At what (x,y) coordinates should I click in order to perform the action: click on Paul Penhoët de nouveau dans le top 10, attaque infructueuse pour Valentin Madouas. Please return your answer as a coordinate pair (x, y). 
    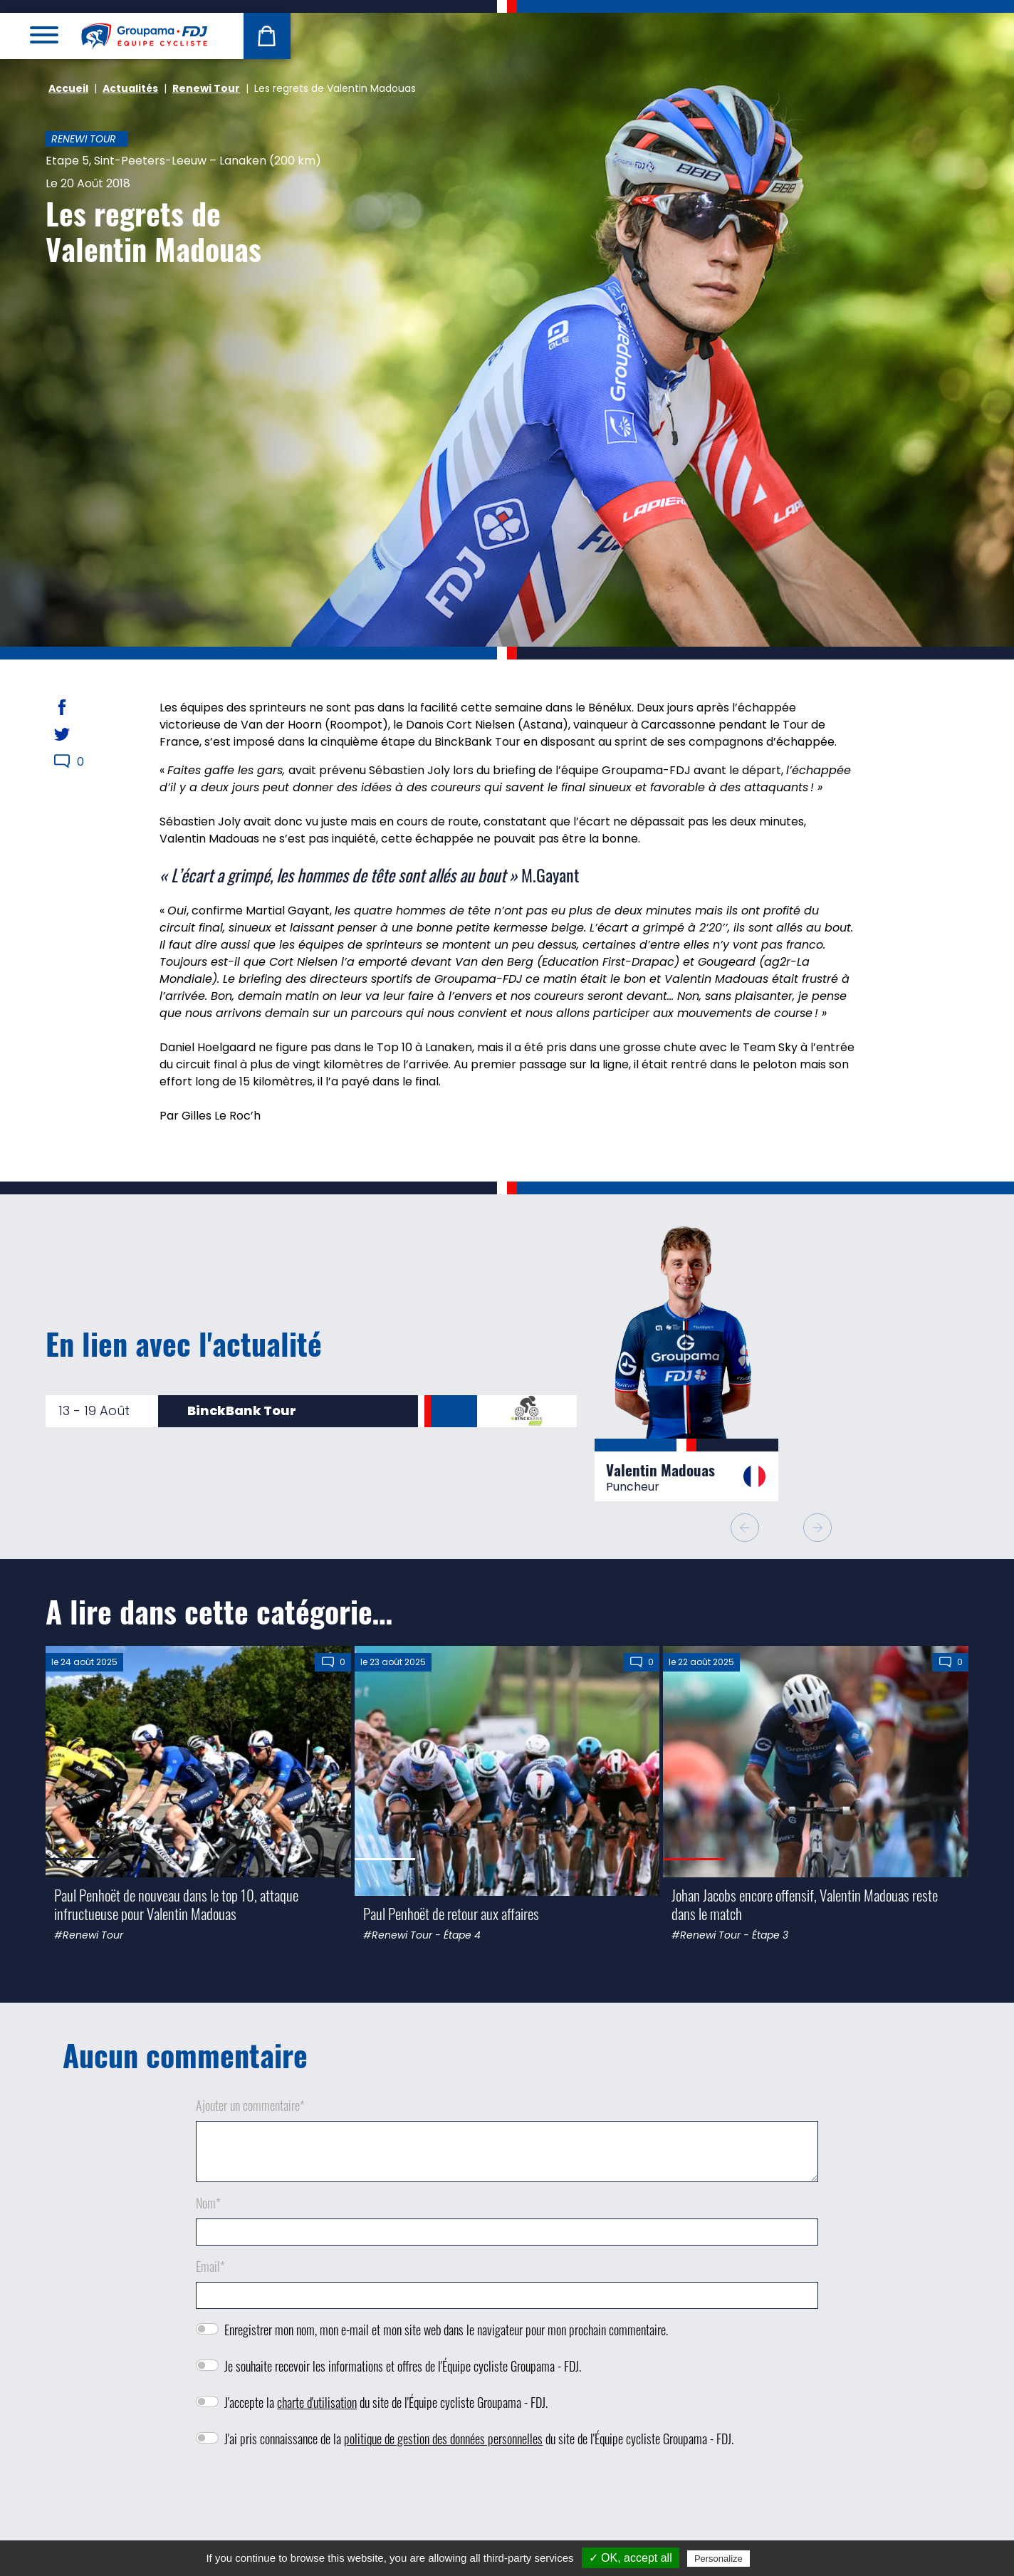
    Looking at the image, I should click on (176, 1904).